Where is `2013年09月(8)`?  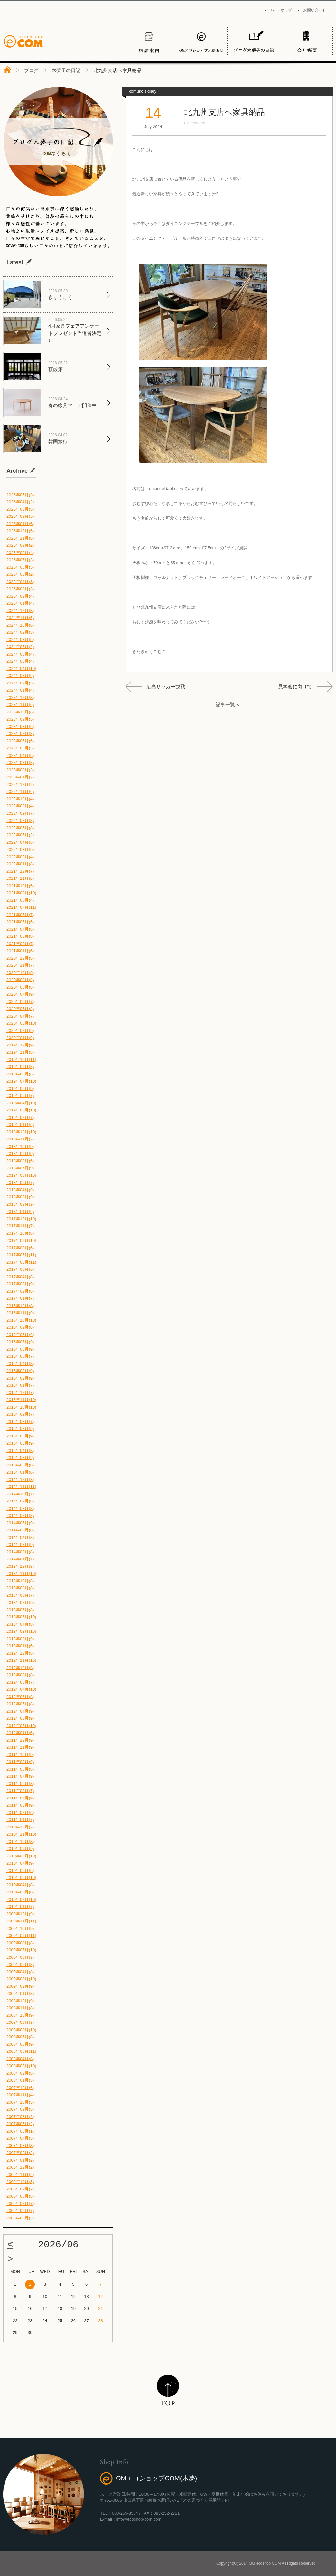 2013年09月(8) is located at coordinates (20, 1588).